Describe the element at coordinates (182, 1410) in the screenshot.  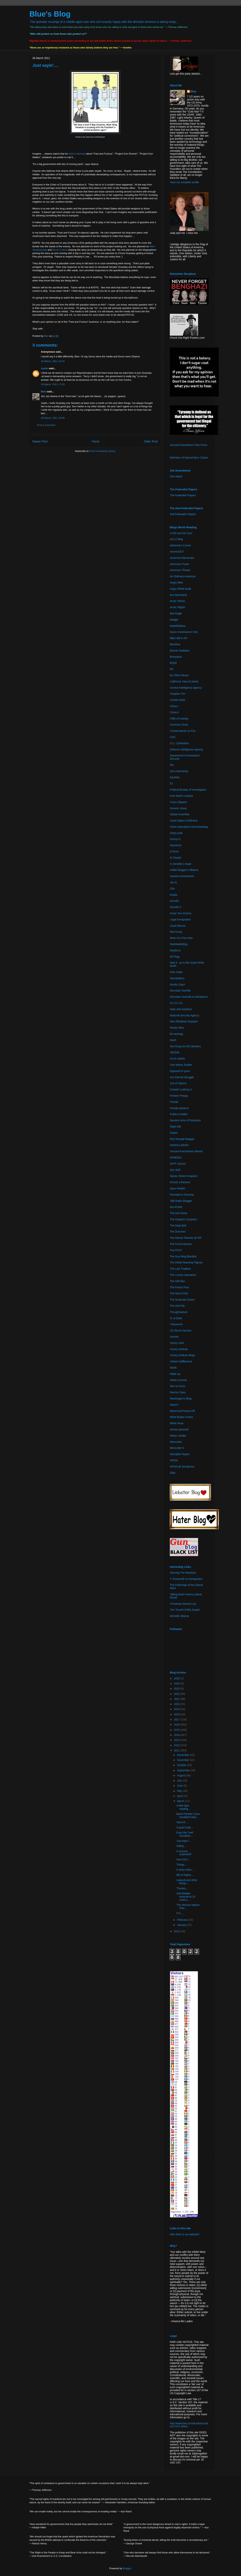
I see `Weird and Pissed Off` at that location.